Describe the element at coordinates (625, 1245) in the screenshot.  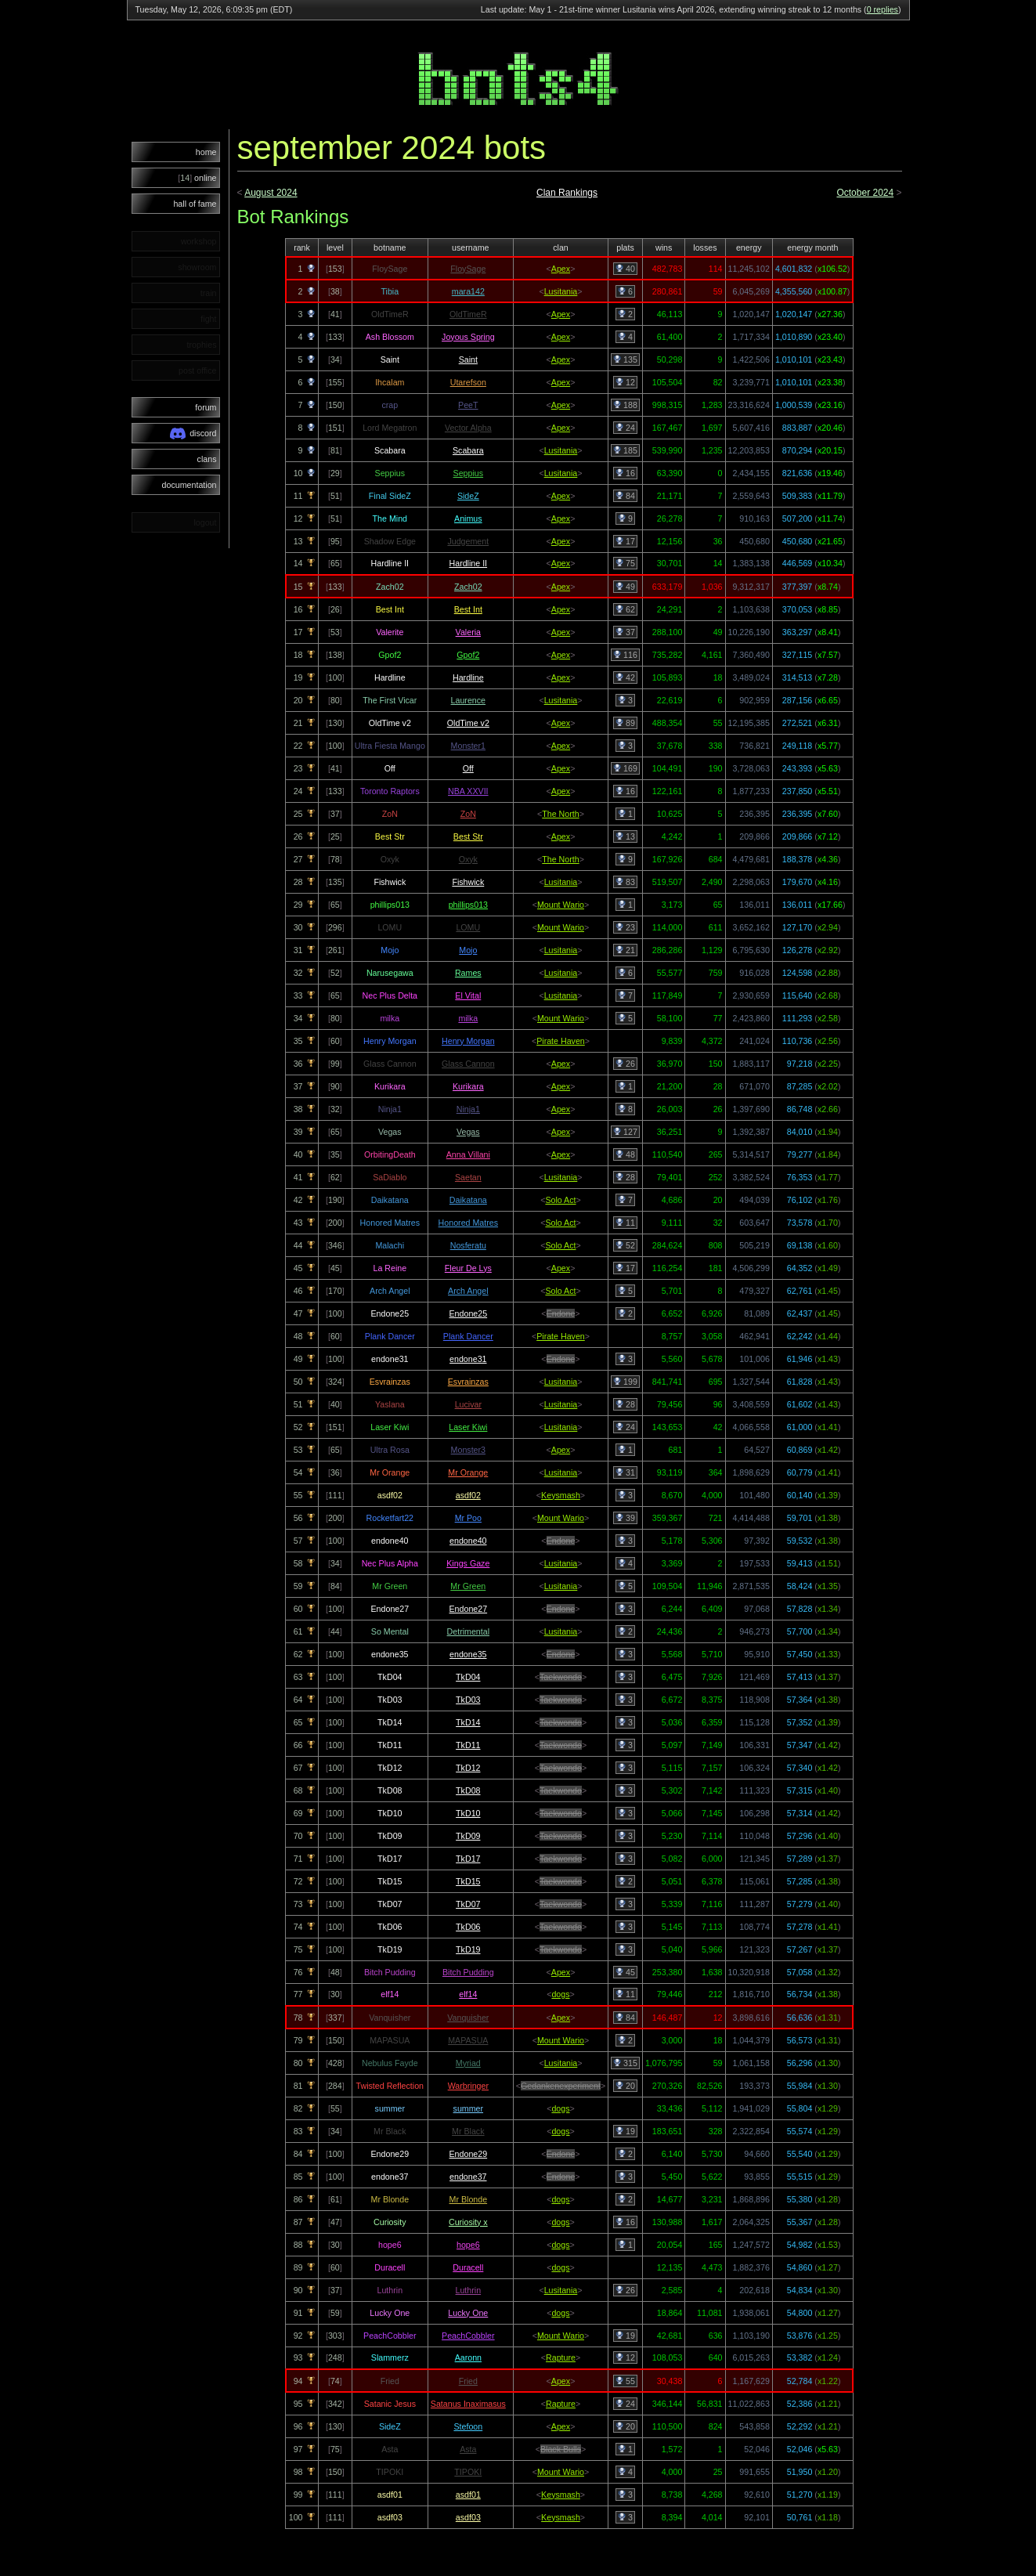
I see `52` at that location.